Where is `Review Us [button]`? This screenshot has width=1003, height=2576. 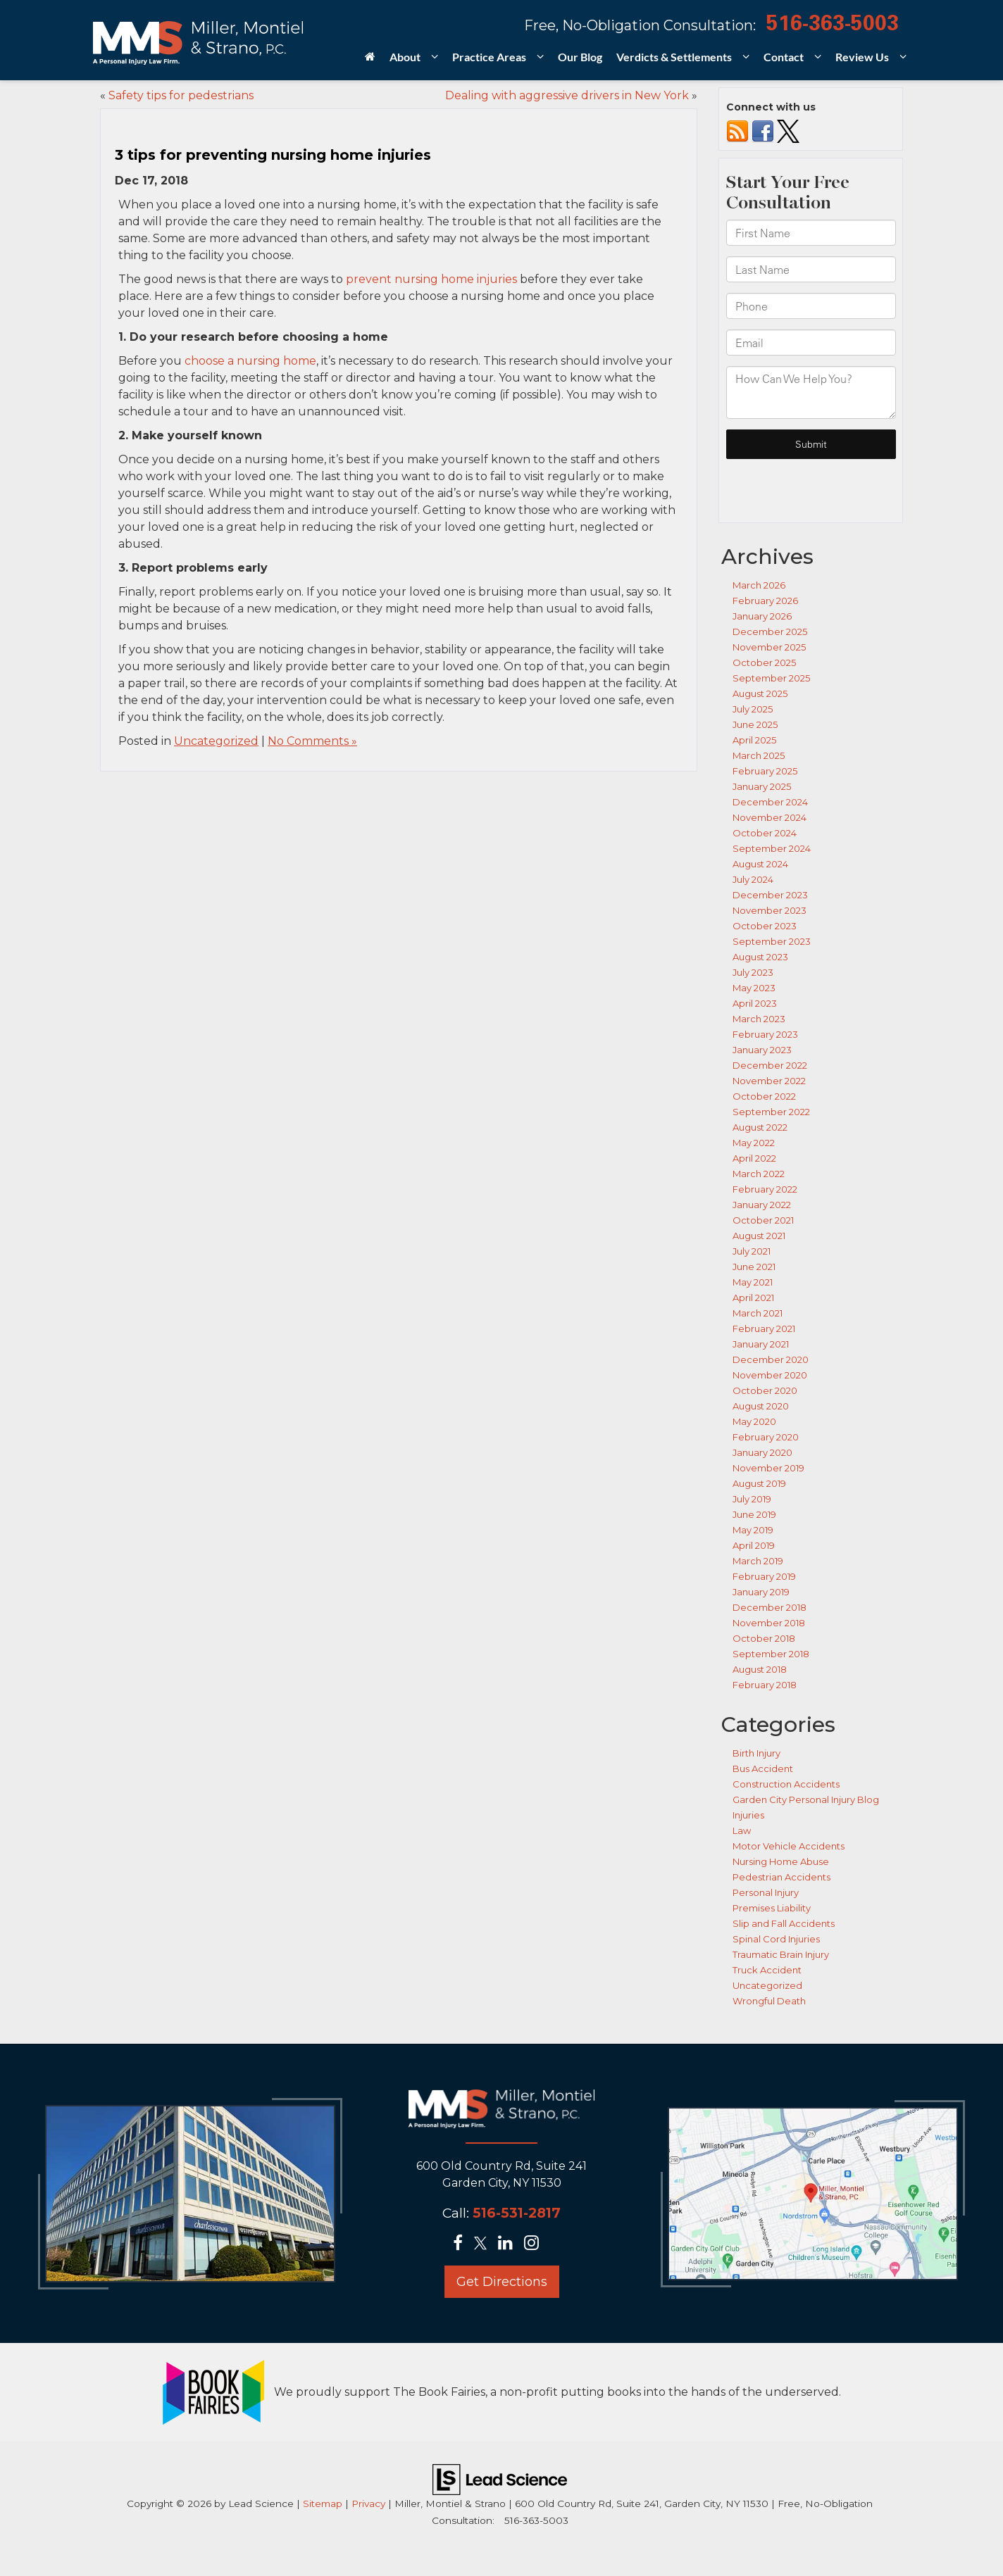 Review Us [button] is located at coordinates (862, 56).